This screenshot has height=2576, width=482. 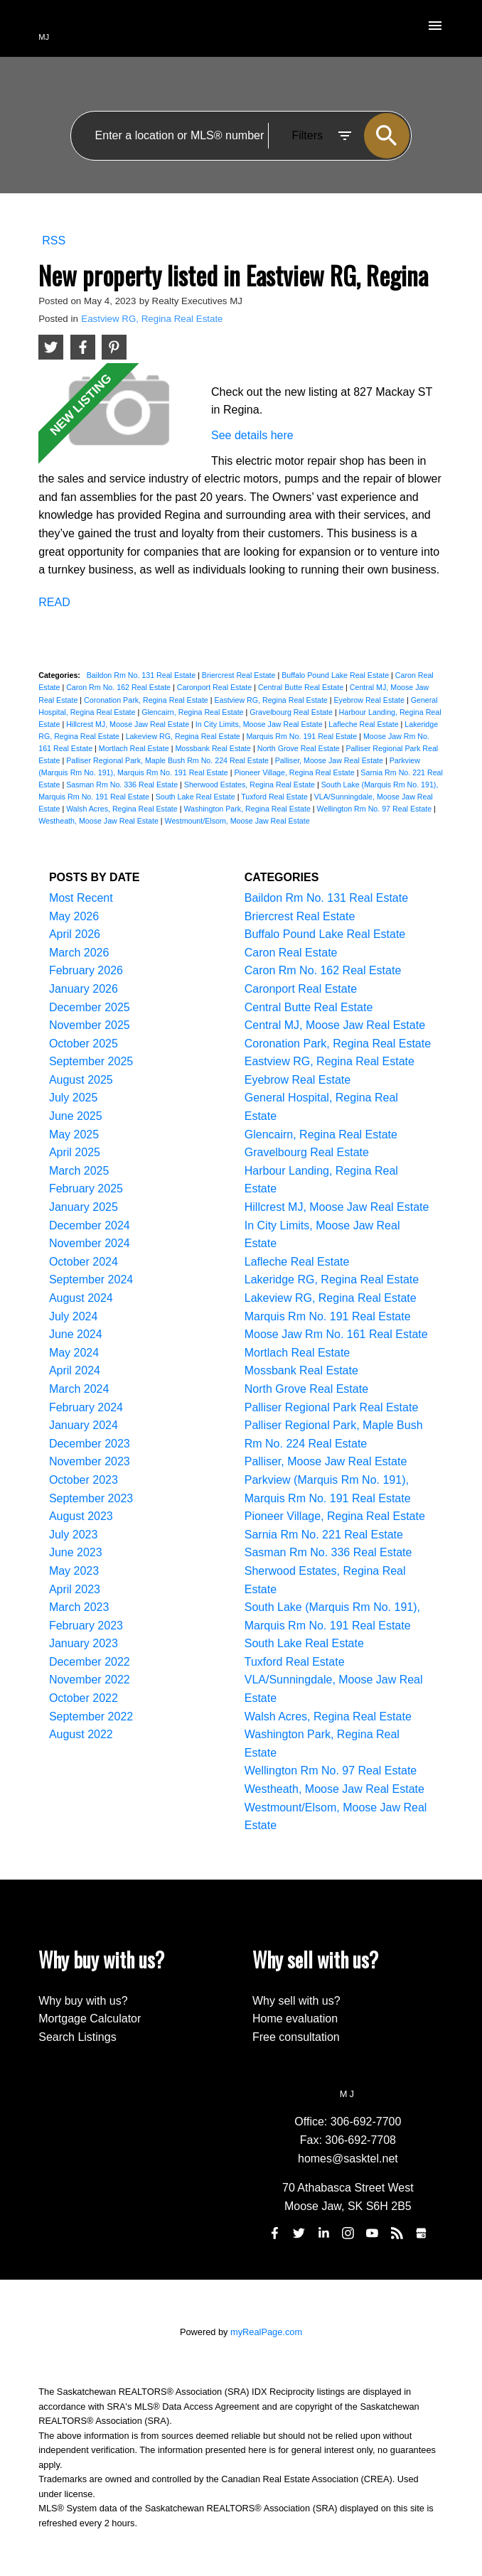 I want to click on January 2025, so click(x=83, y=1207).